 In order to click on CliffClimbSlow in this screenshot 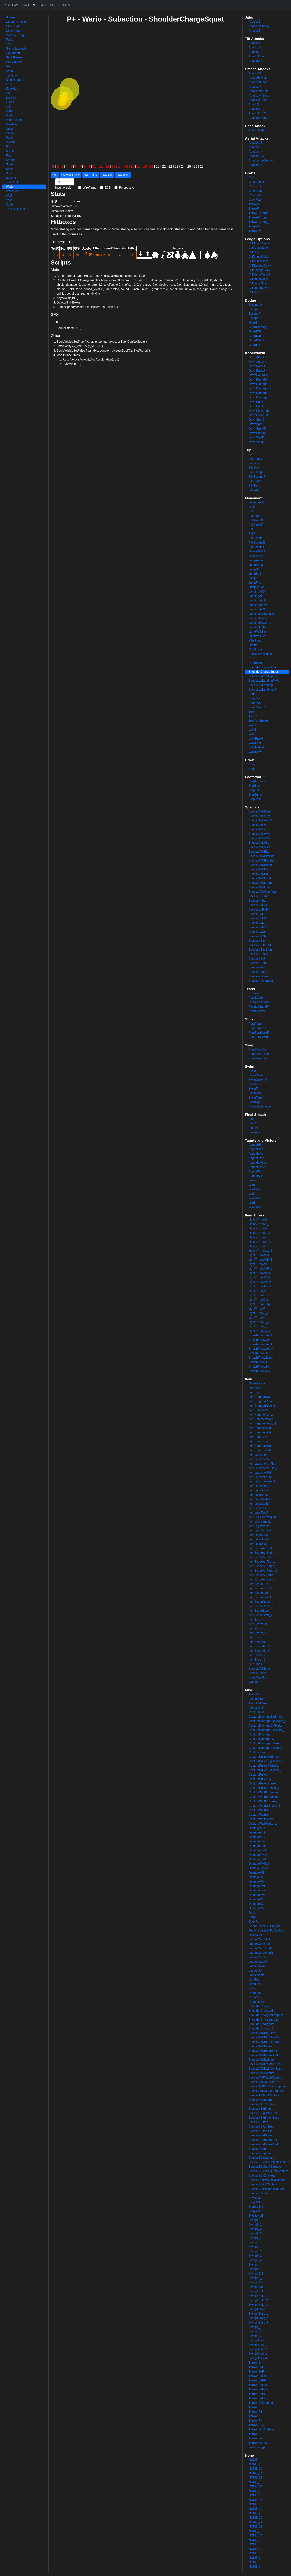, I will do `click(258, 261)`.